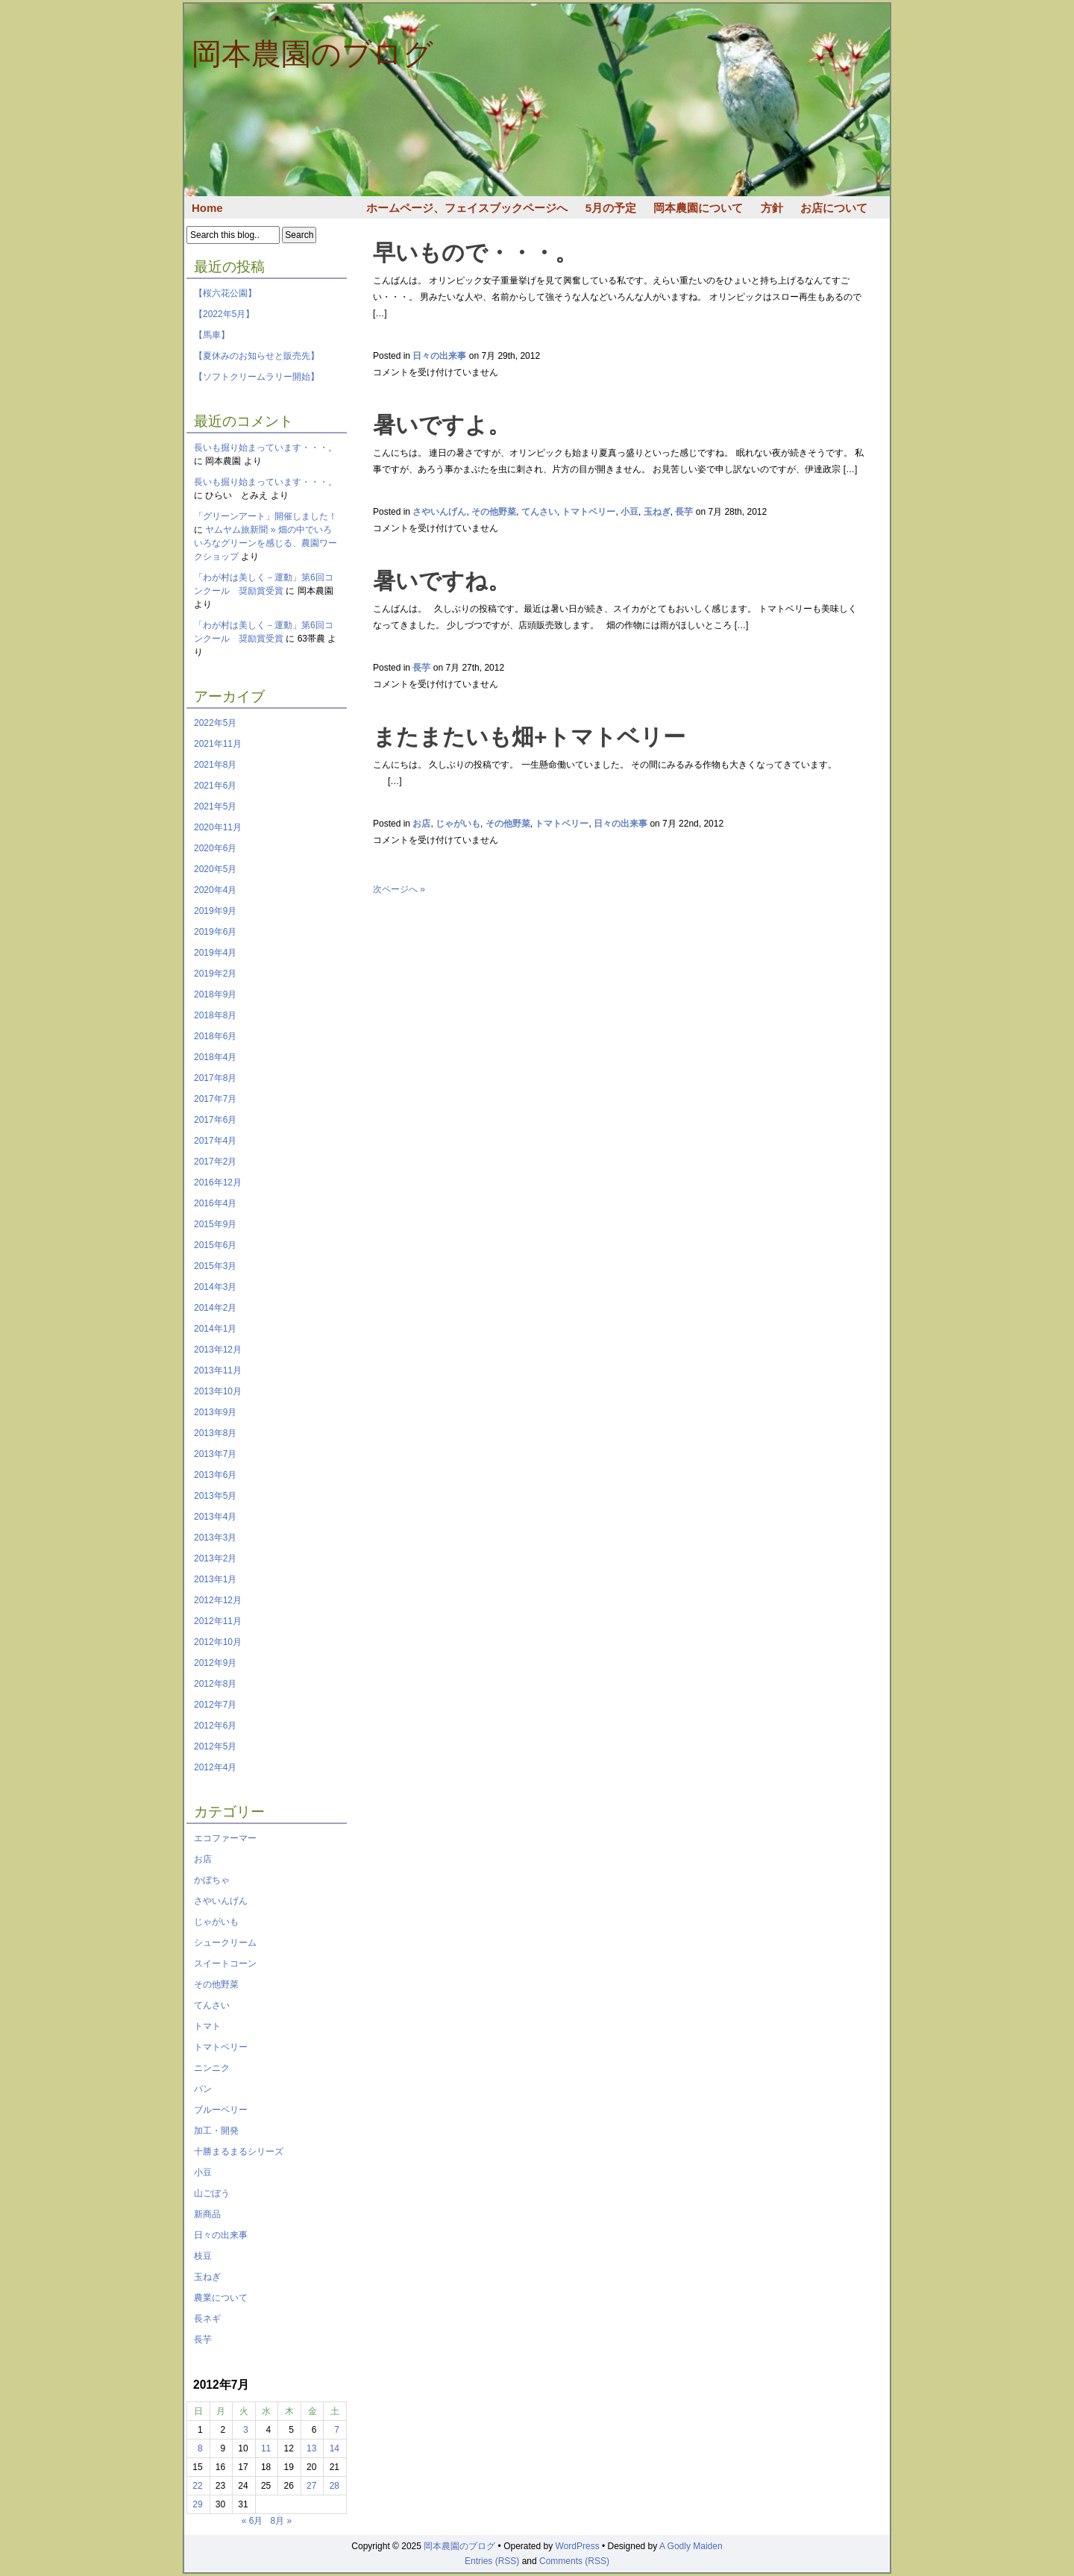 The width and height of the screenshot is (1074, 2576). What do you see at coordinates (215, 1328) in the screenshot?
I see `2014年1月` at bounding box center [215, 1328].